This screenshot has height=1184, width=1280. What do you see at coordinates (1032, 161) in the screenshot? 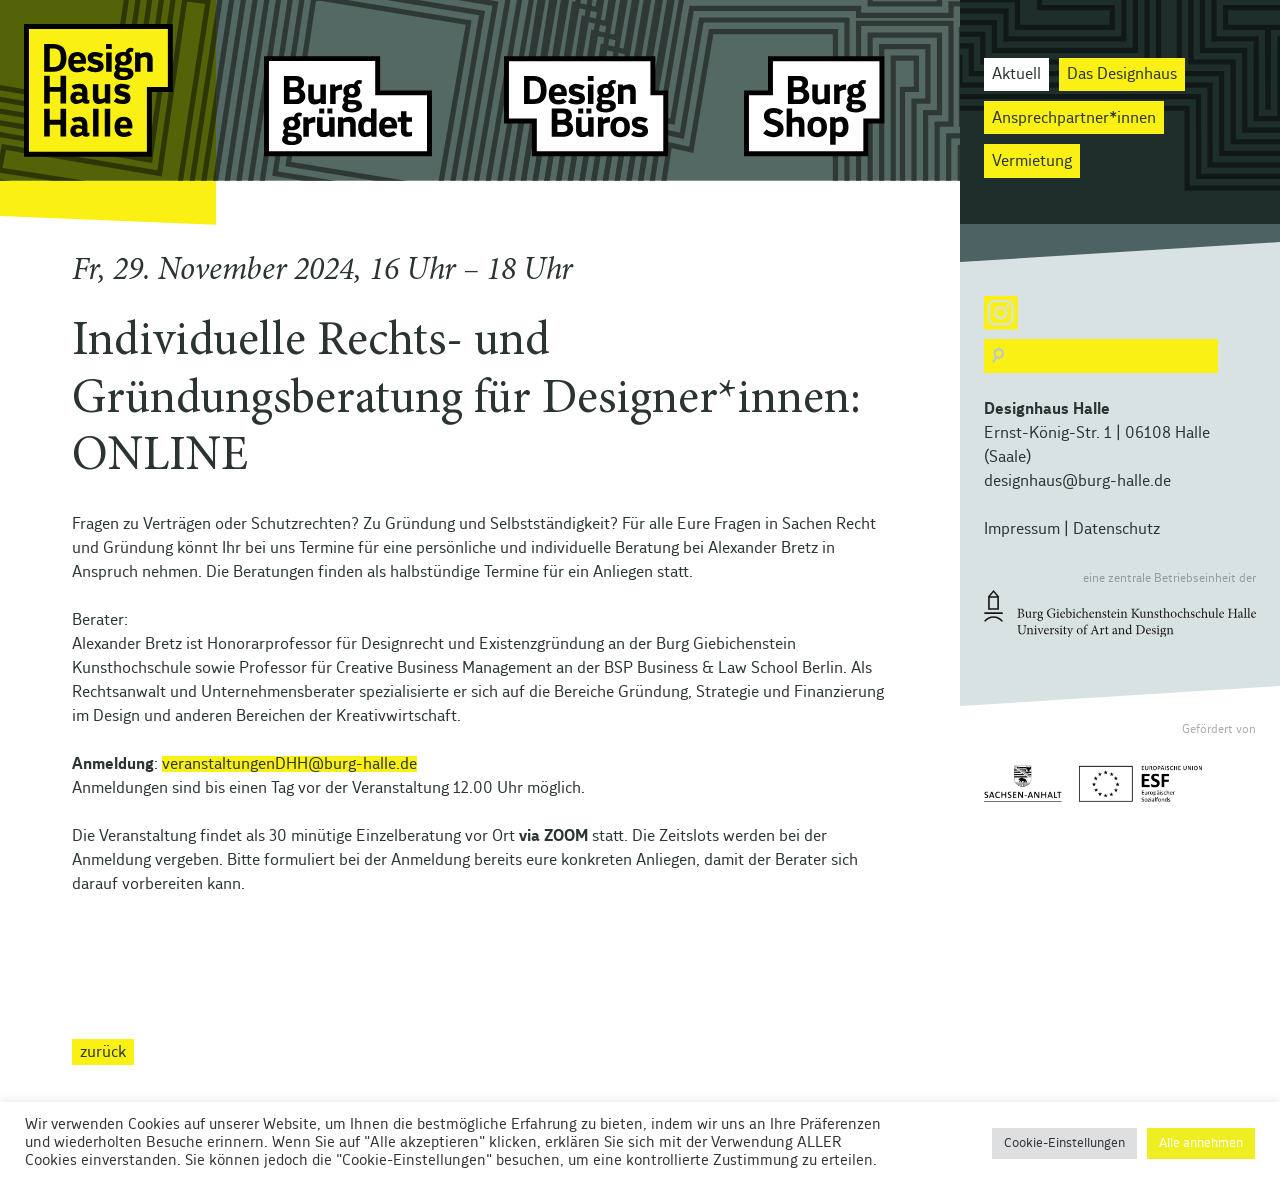
I see `Vermietung` at bounding box center [1032, 161].